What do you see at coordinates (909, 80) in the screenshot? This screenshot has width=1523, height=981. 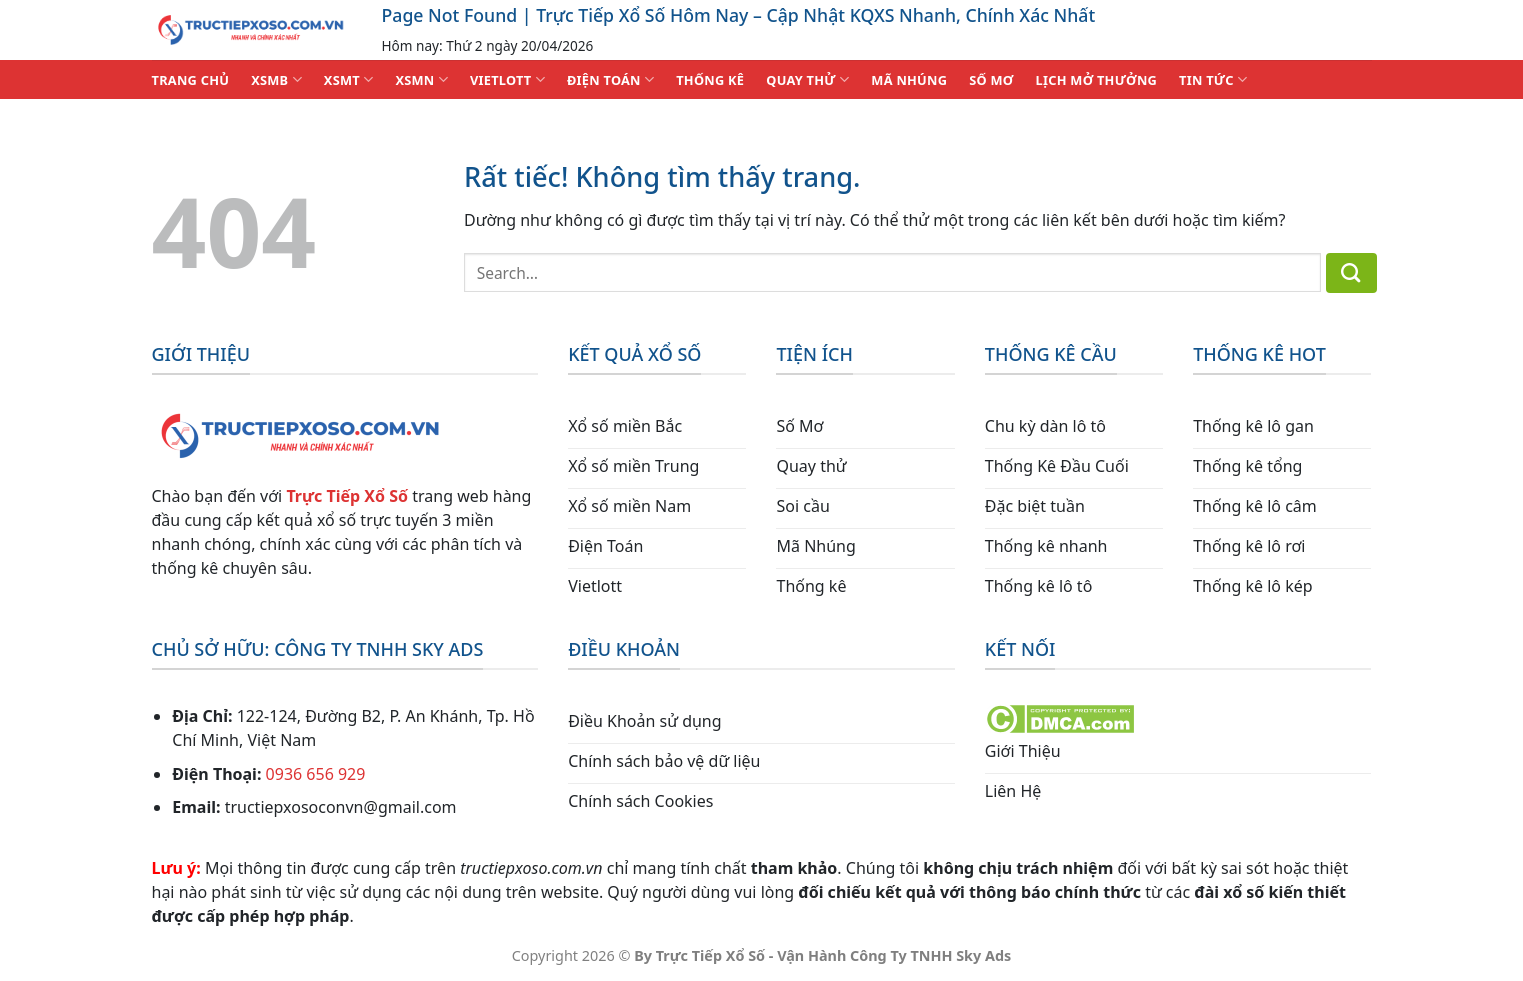 I see `MÃ NHÚNG` at bounding box center [909, 80].